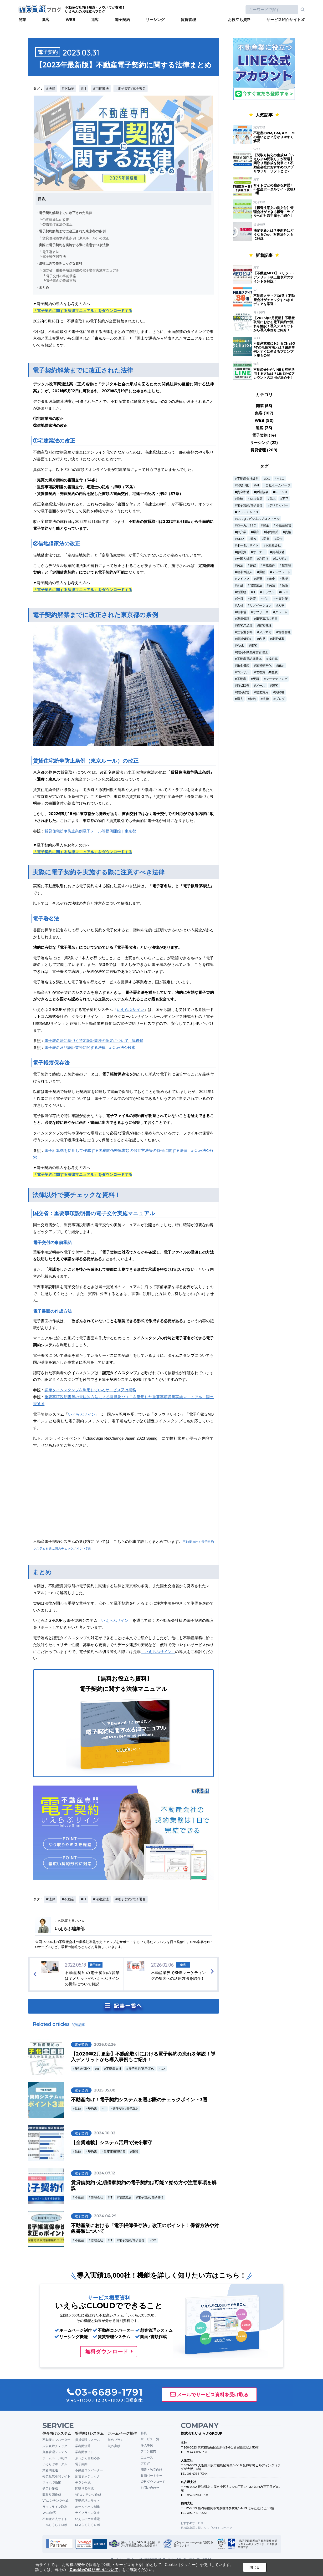  I want to click on 重説, so click(135, 2151).